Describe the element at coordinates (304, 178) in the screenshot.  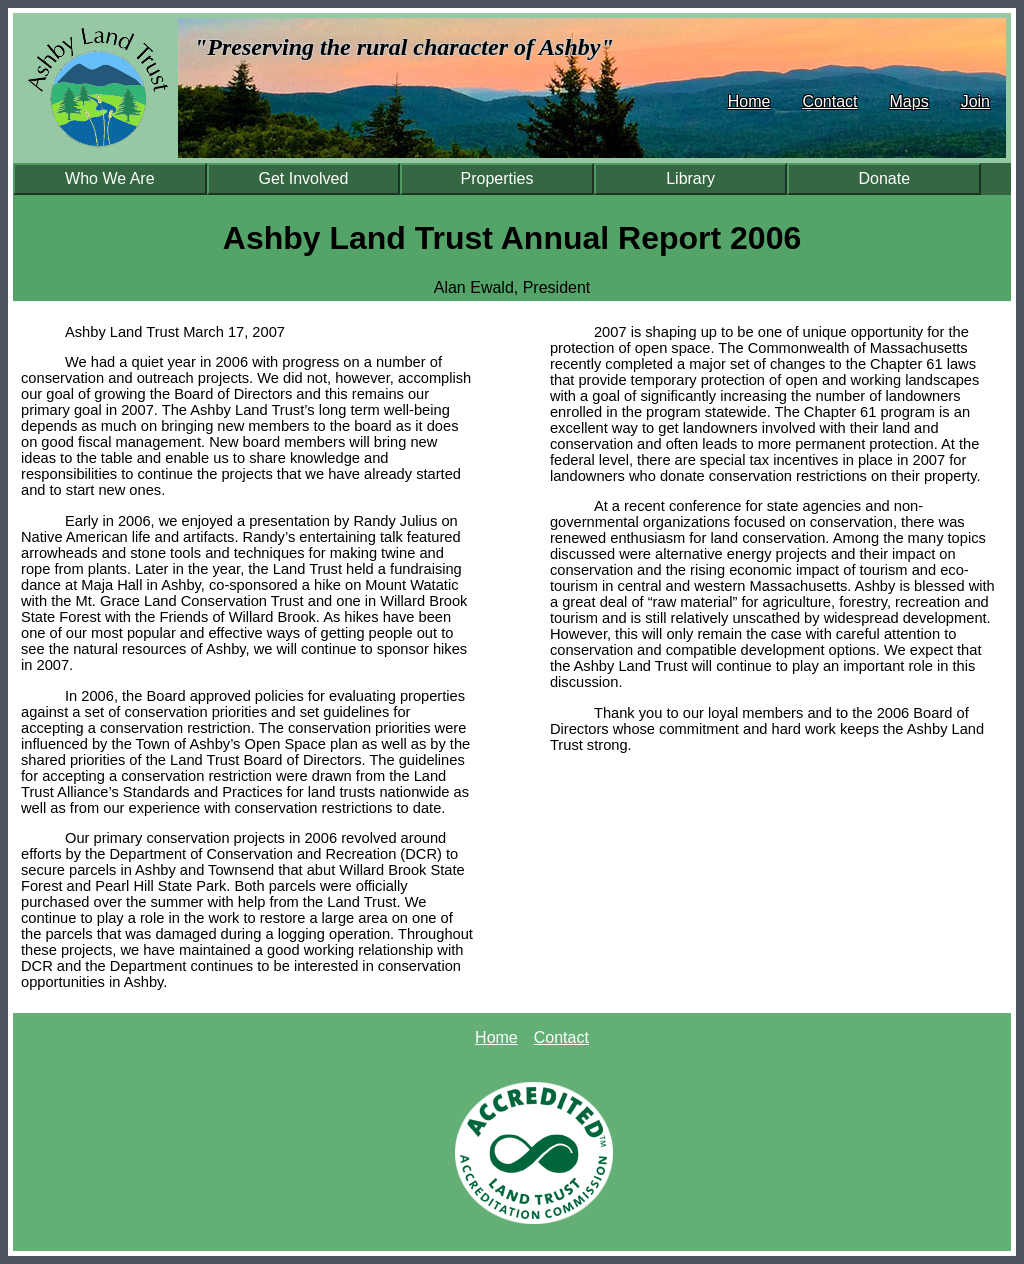
I see `Get Involved` at that location.